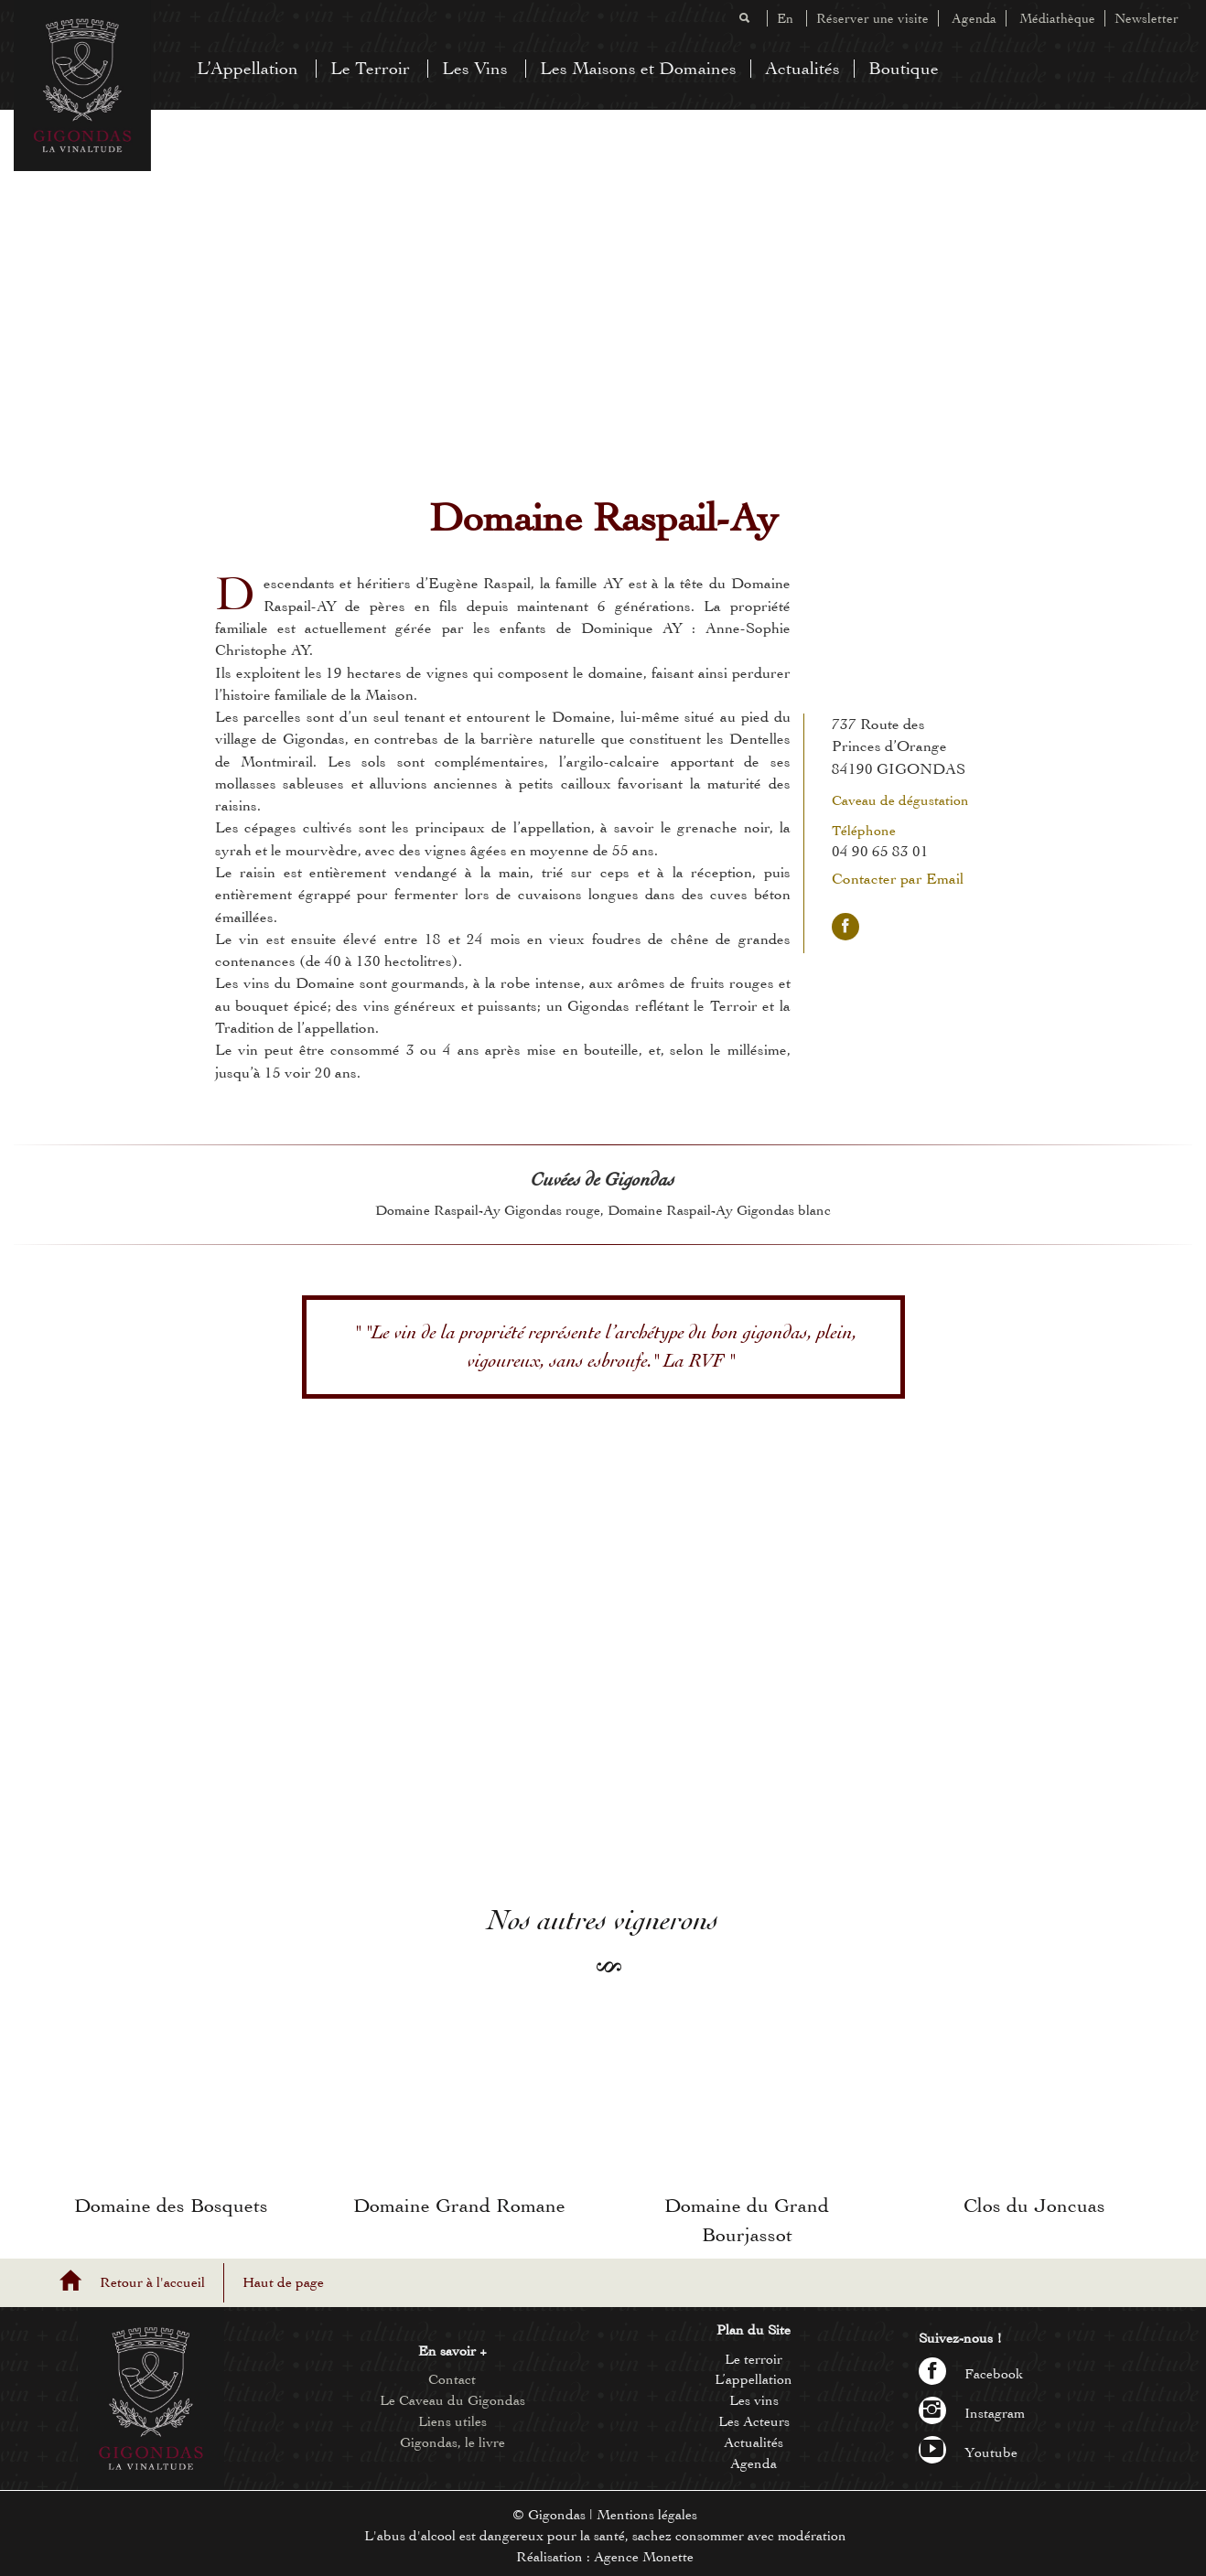  What do you see at coordinates (475, 68) in the screenshot?
I see `Les Vins` at bounding box center [475, 68].